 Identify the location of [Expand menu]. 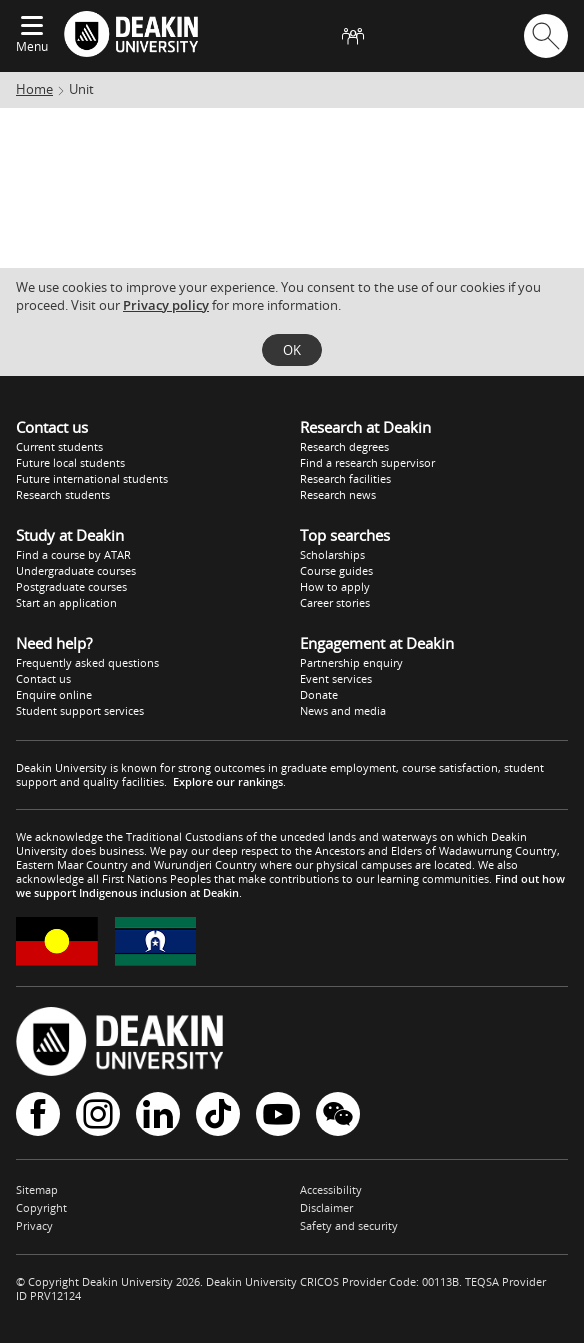
(32, 27).